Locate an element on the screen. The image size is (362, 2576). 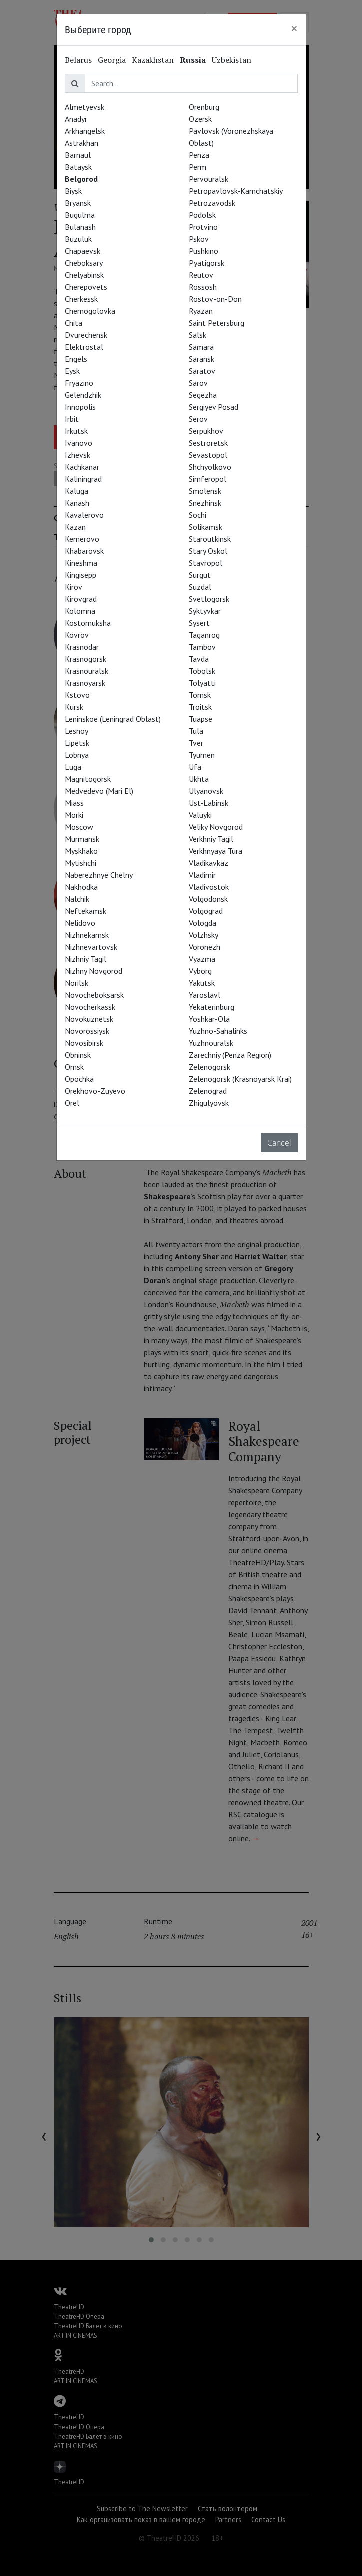
Vyborg is located at coordinates (200, 971).